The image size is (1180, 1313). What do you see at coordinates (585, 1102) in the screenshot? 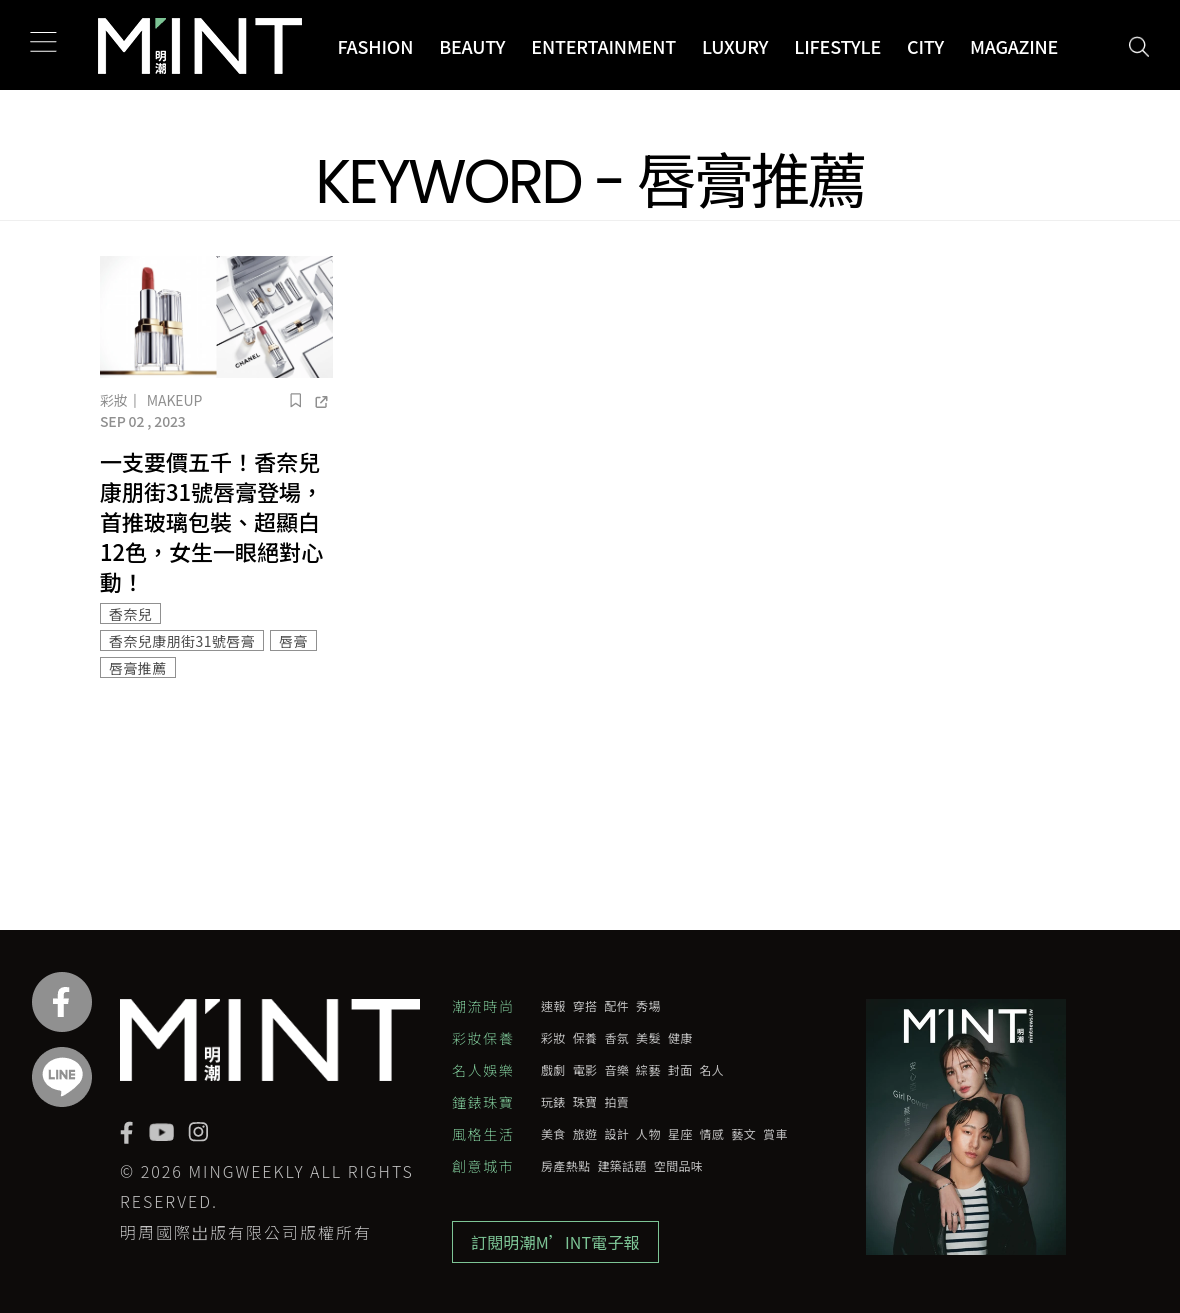
I see `珠寶` at bounding box center [585, 1102].